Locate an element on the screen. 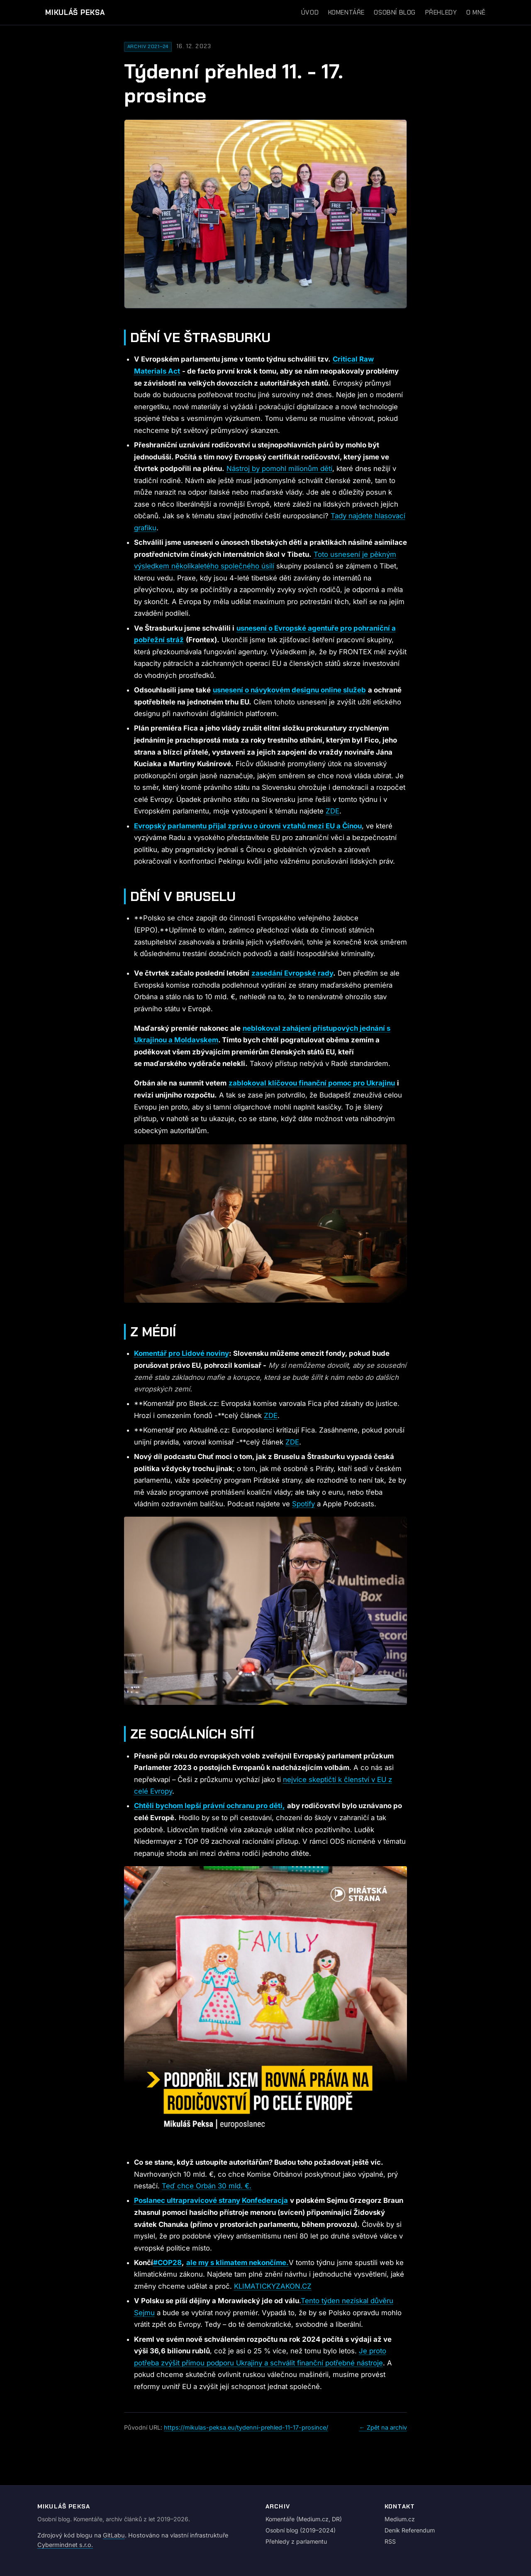  Cybermindnet s.r.o. is located at coordinates (65, 2544).